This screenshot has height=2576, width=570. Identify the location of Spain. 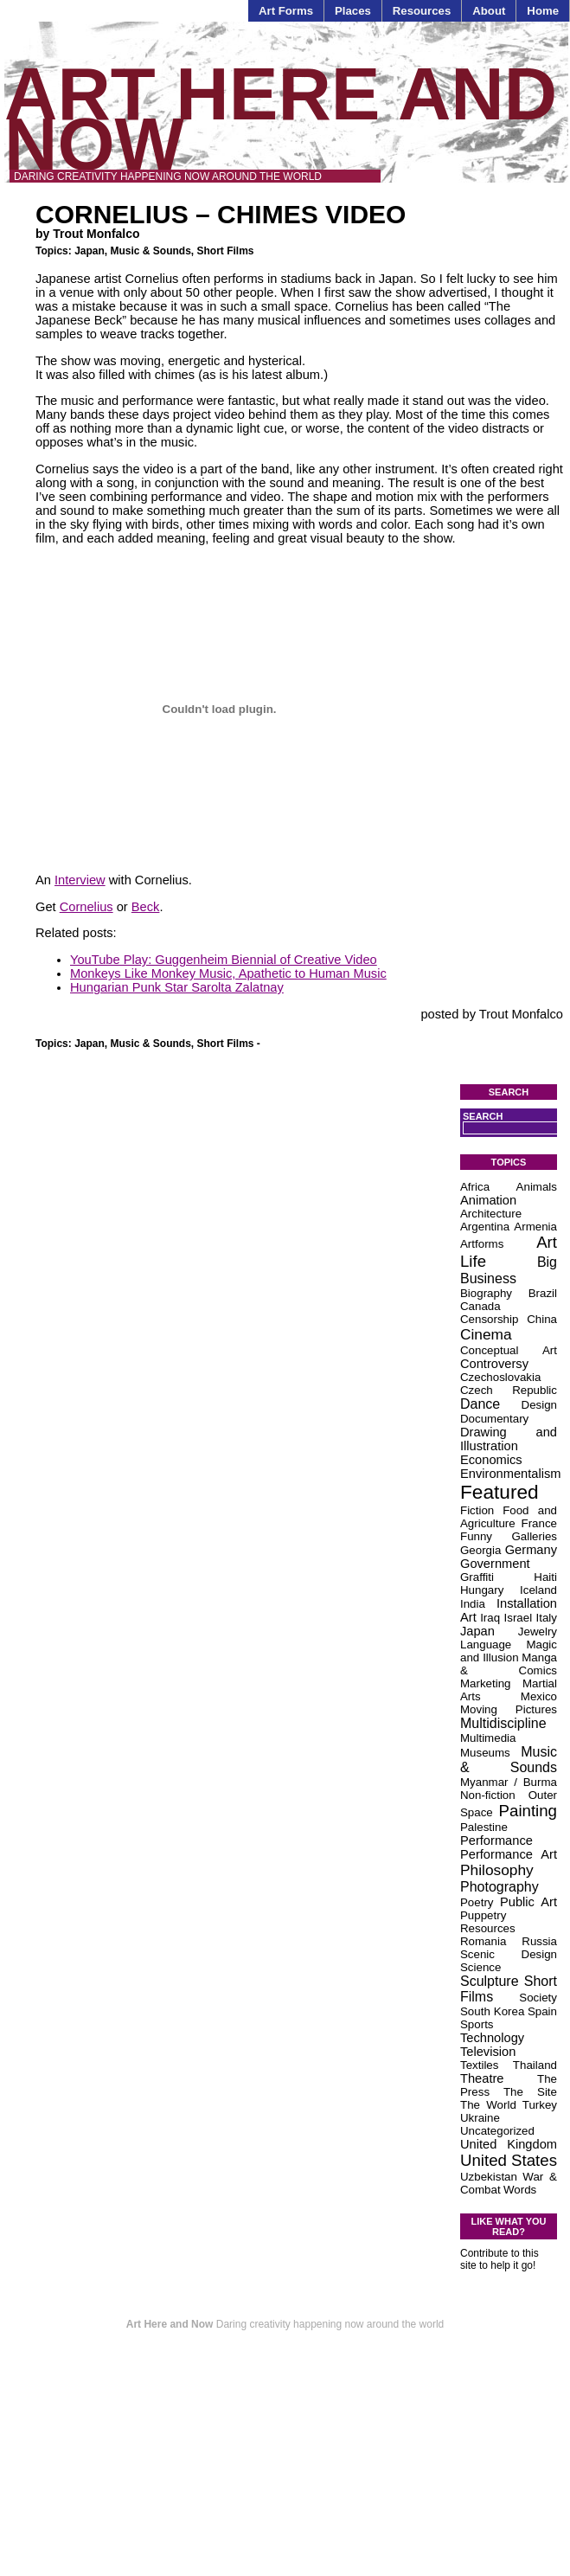
(542, 2011).